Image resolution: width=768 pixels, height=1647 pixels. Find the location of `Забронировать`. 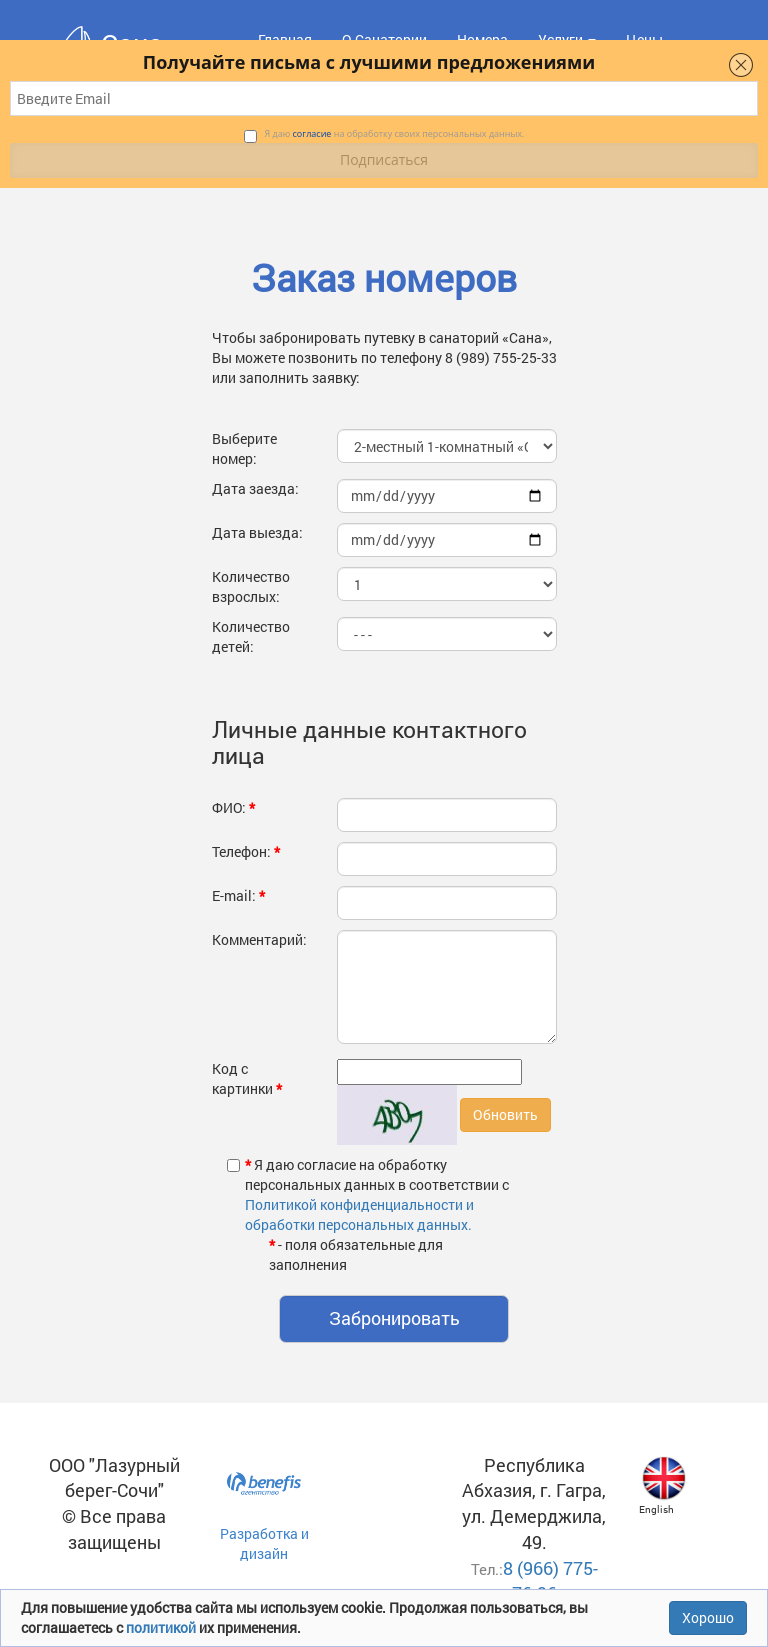

Забронировать is located at coordinates (394, 1318).